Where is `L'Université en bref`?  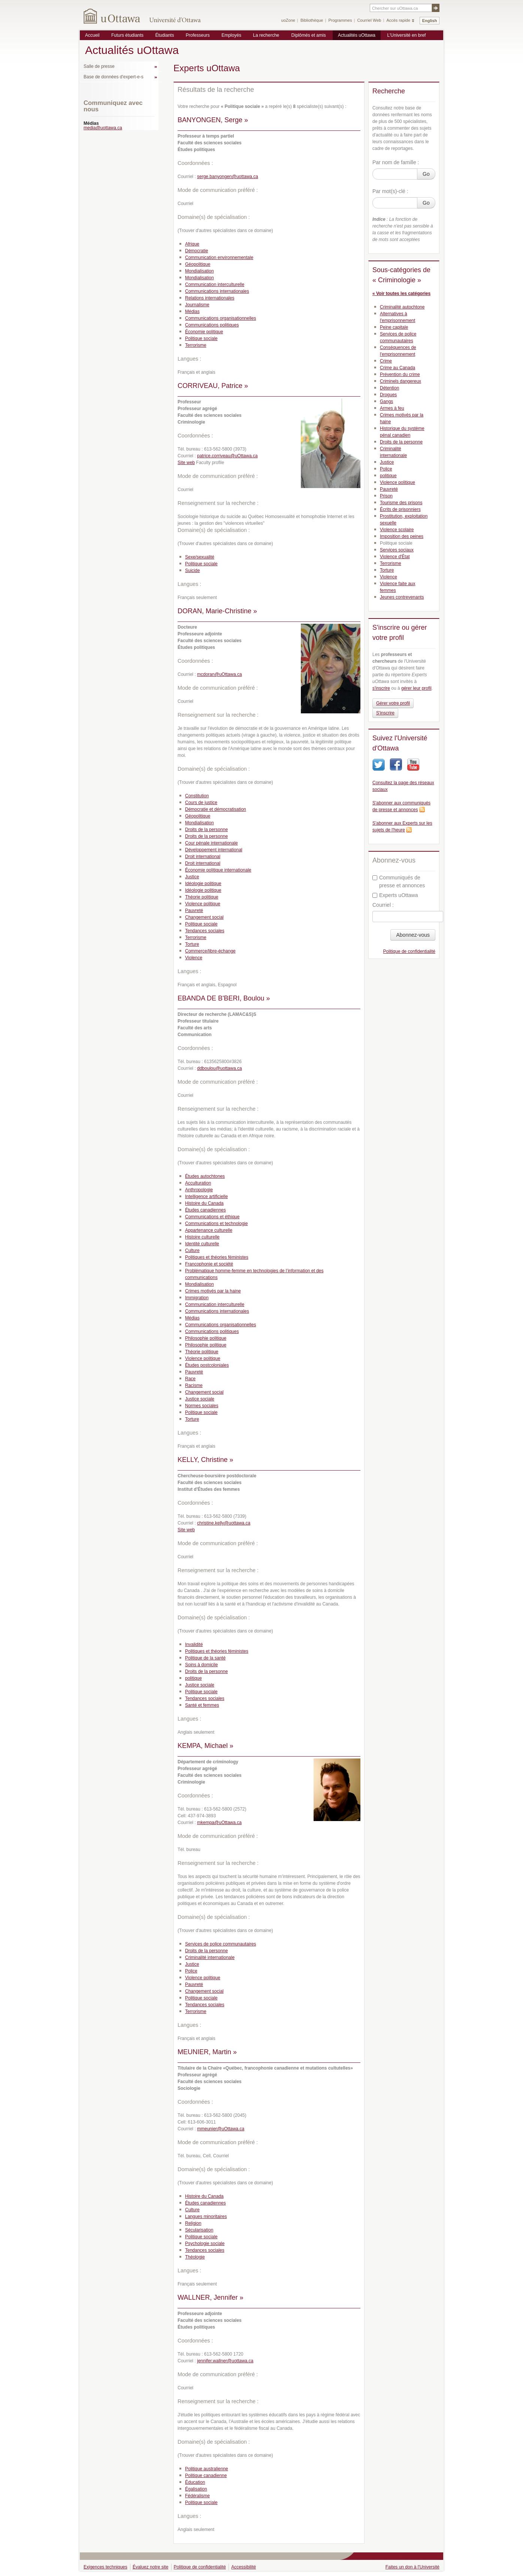 L'Université en bref is located at coordinates (406, 35).